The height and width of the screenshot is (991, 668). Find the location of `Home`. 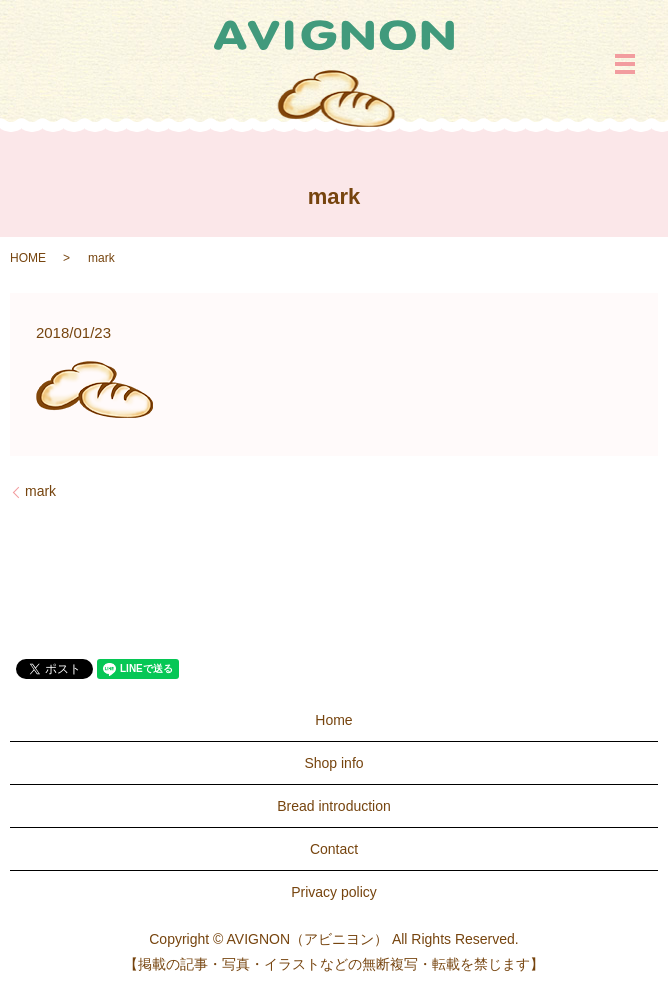

Home is located at coordinates (333, 720).